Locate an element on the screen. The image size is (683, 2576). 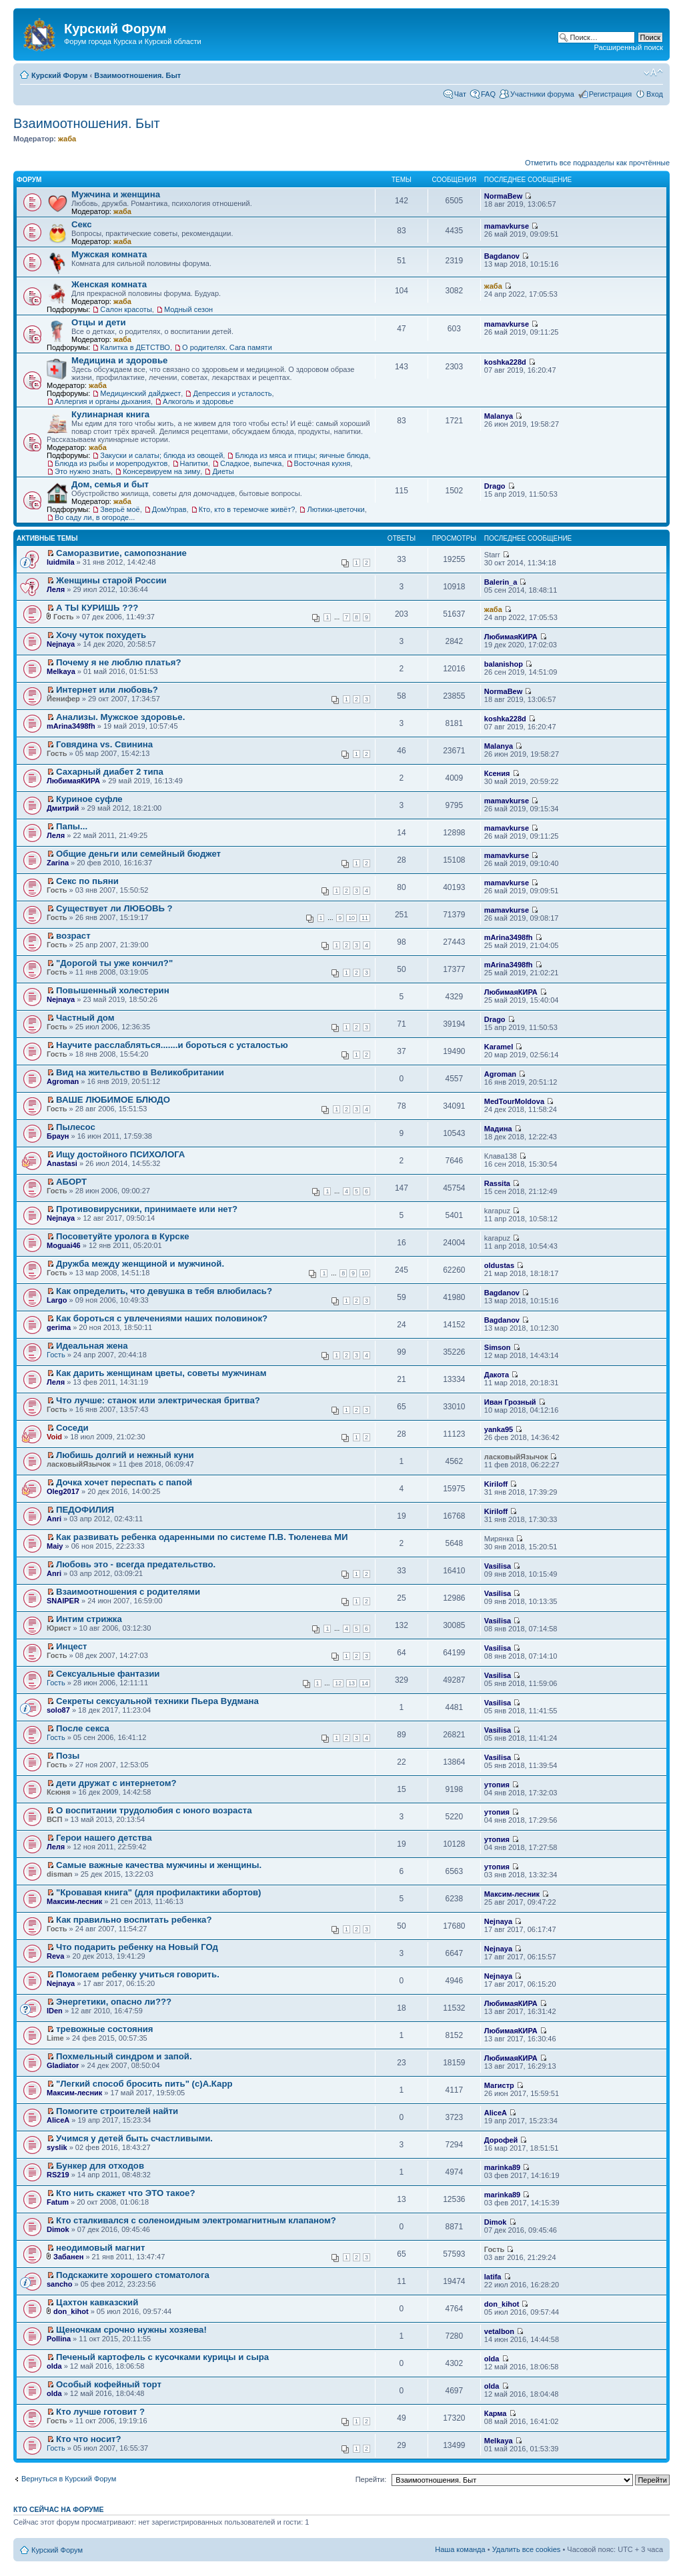
latifa is located at coordinates (493, 2277).